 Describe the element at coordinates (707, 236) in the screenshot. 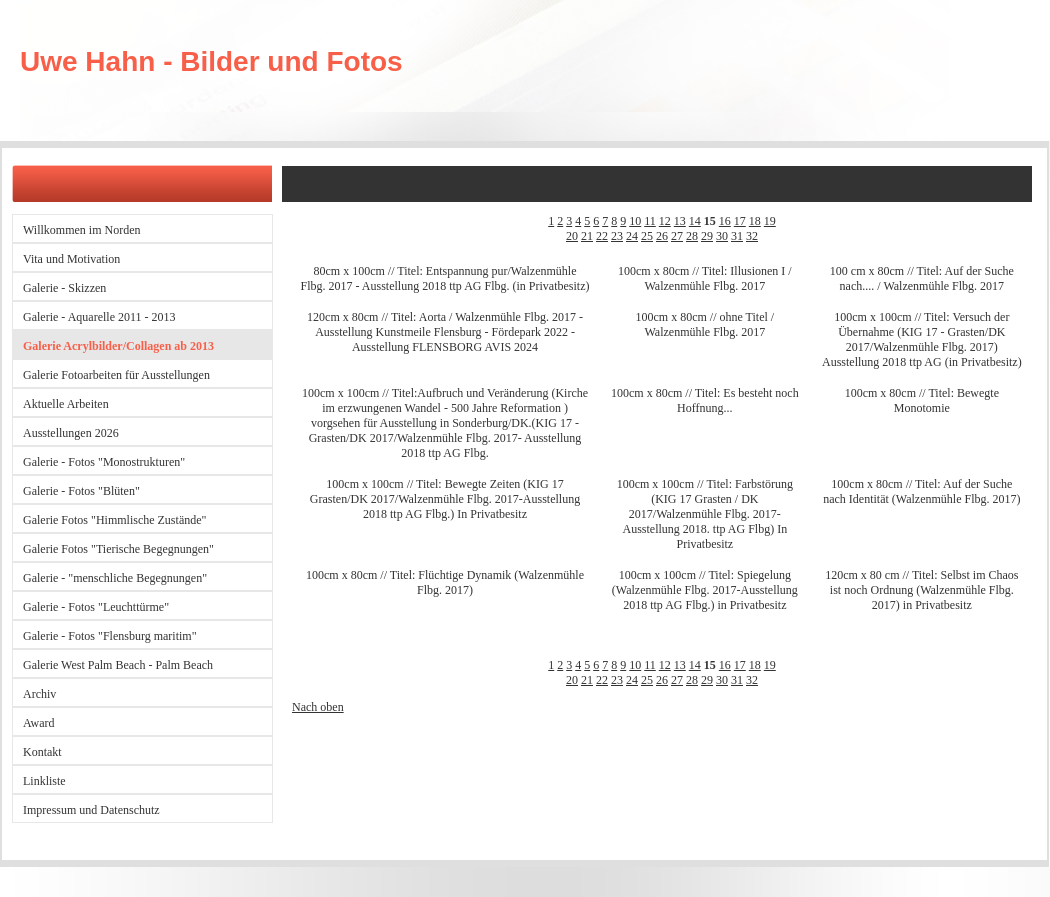

I see `29` at that location.